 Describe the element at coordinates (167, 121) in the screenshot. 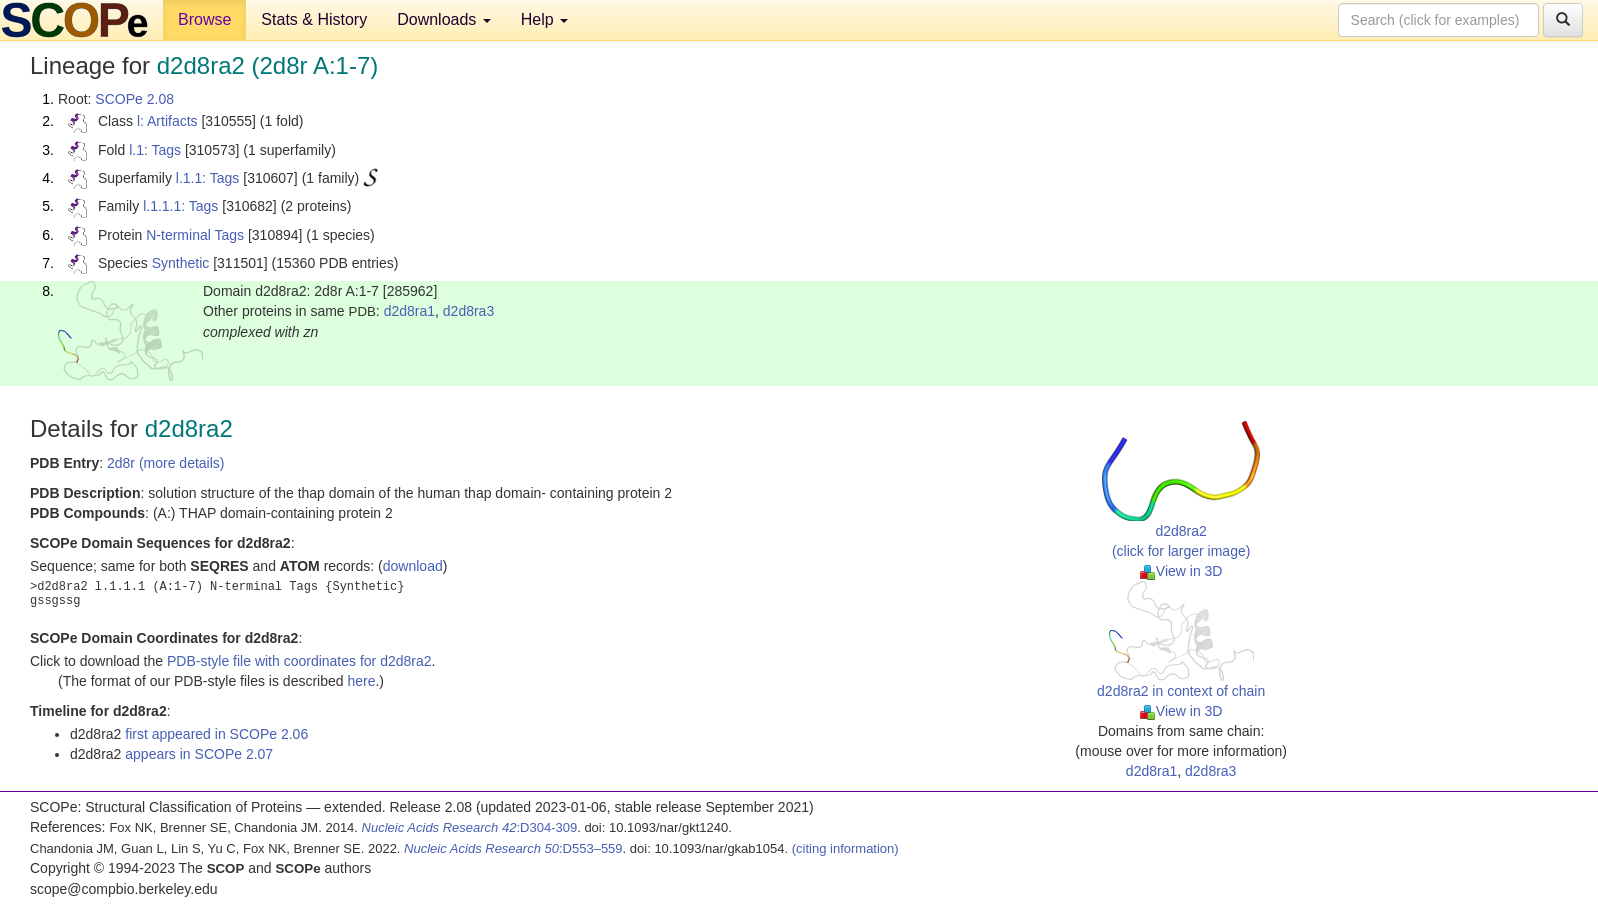

I see `l: Artifacts` at that location.